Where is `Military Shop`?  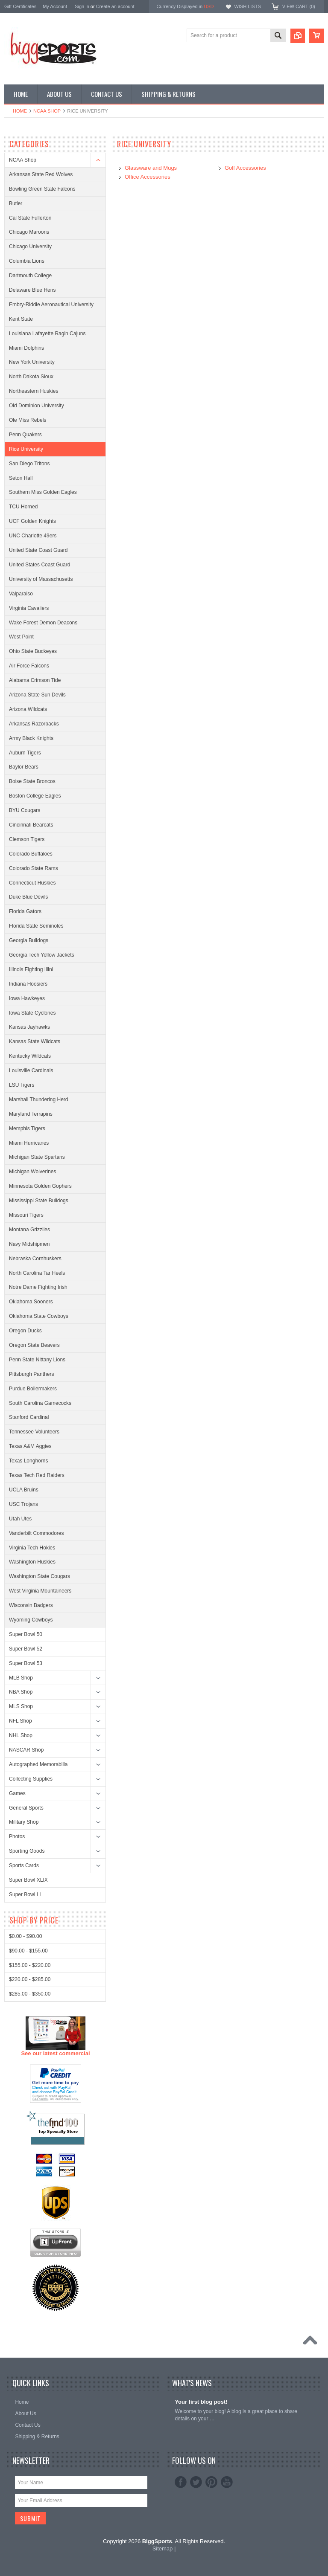 Military Shop is located at coordinates (23, 1822).